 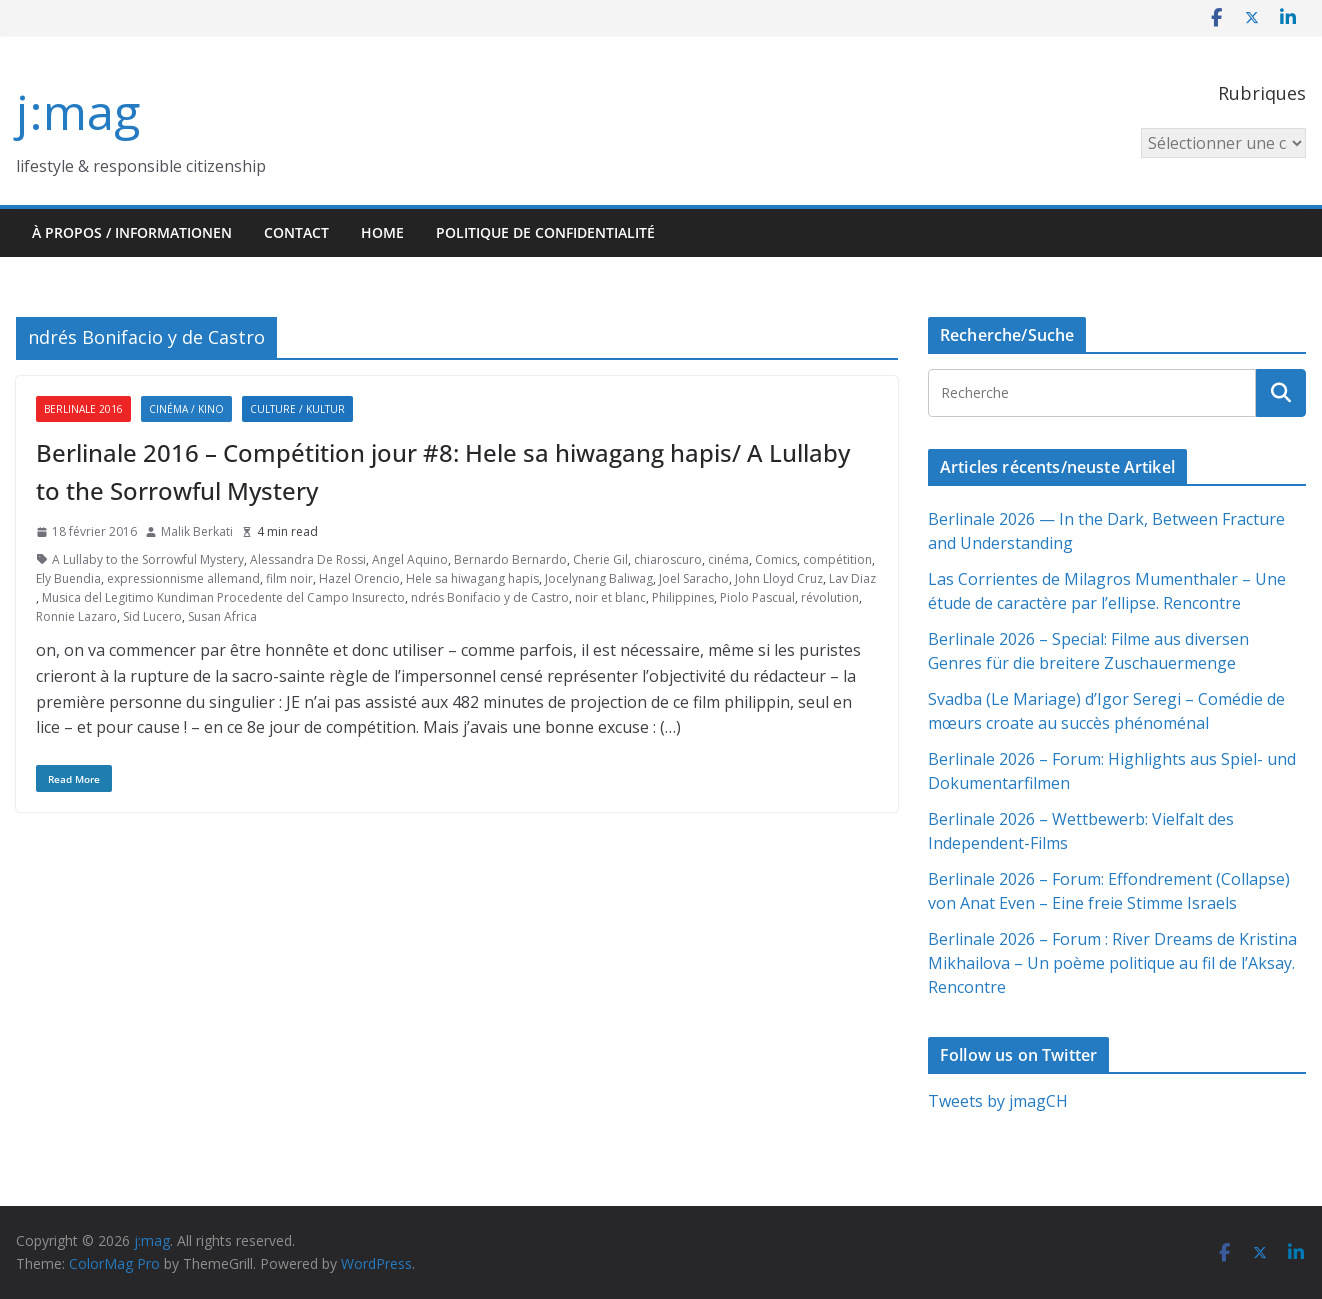 What do you see at coordinates (668, 559) in the screenshot?
I see `chiaroscuro` at bounding box center [668, 559].